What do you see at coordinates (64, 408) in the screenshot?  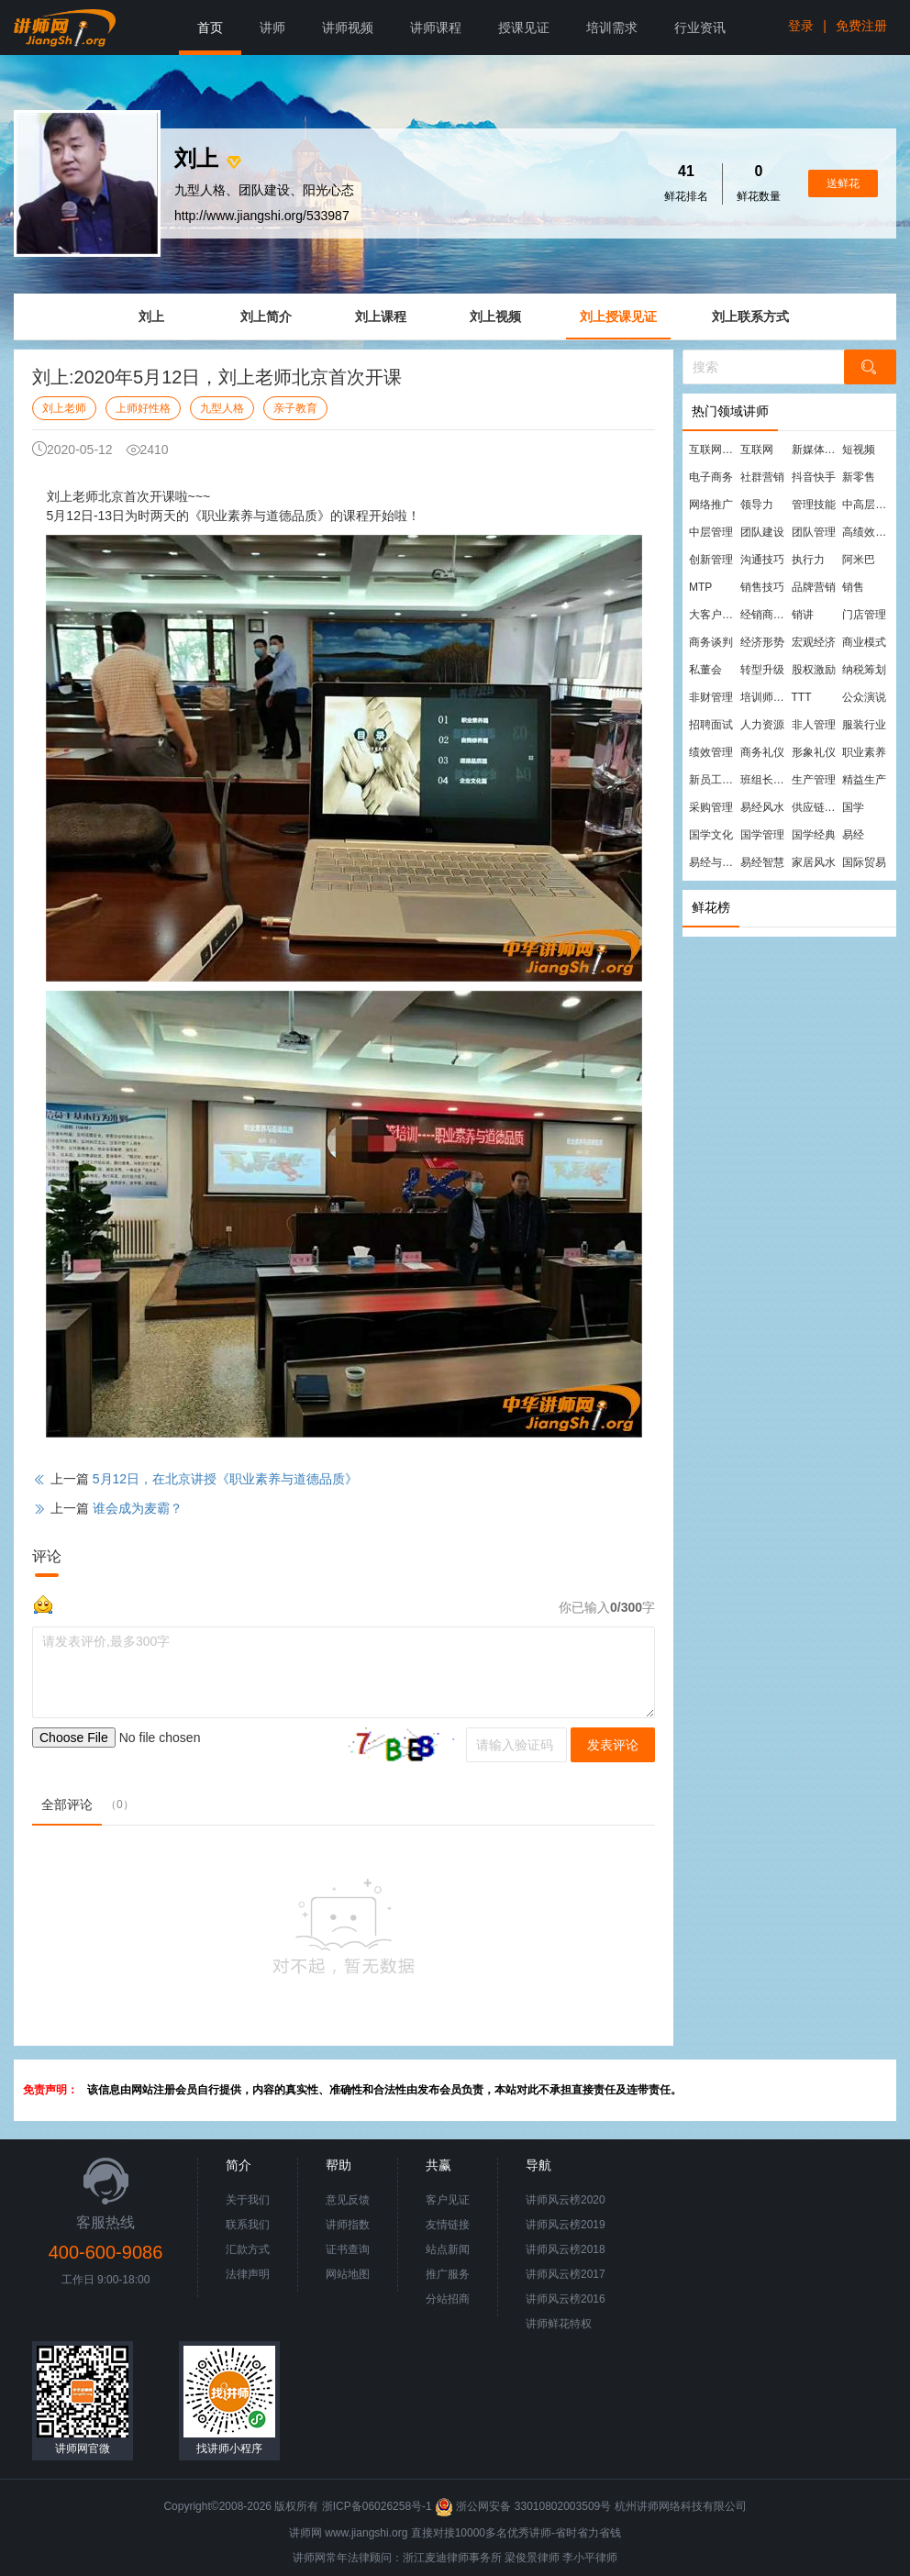 I see `刘上老师` at bounding box center [64, 408].